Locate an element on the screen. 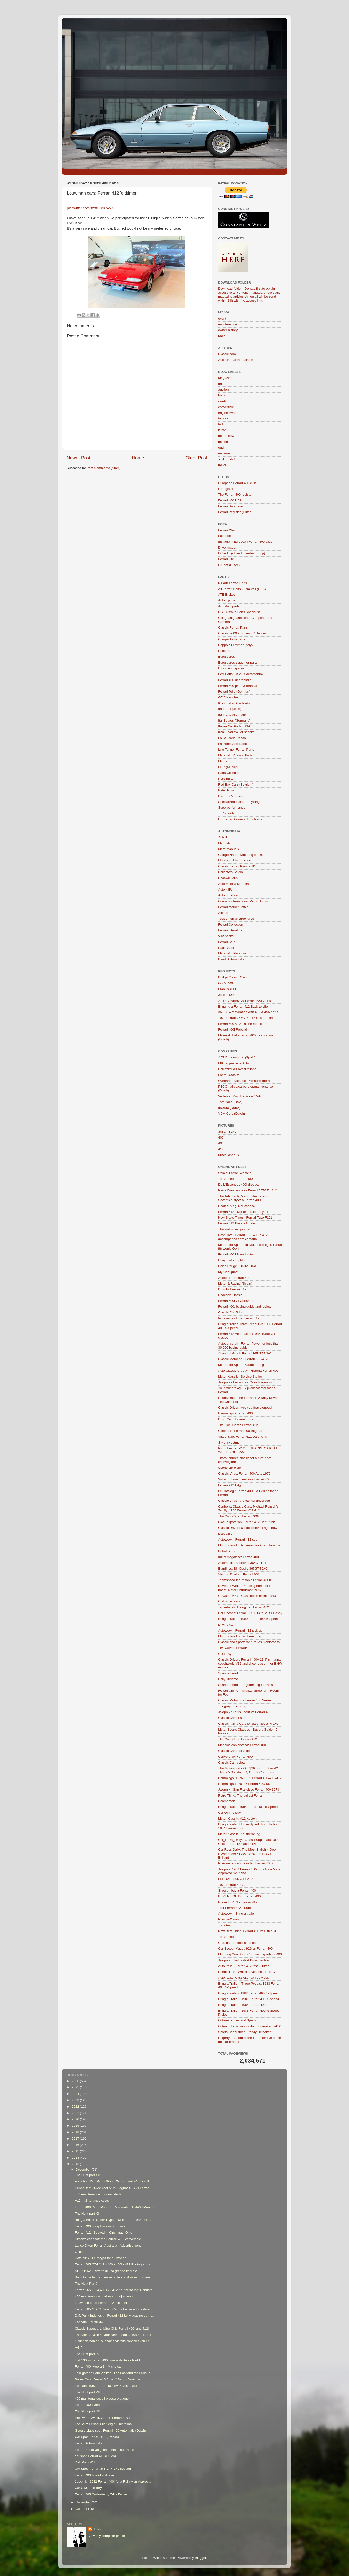 This screenshot has width=349, height=2576. Auto Epoca is located at coordinates (226, 600).